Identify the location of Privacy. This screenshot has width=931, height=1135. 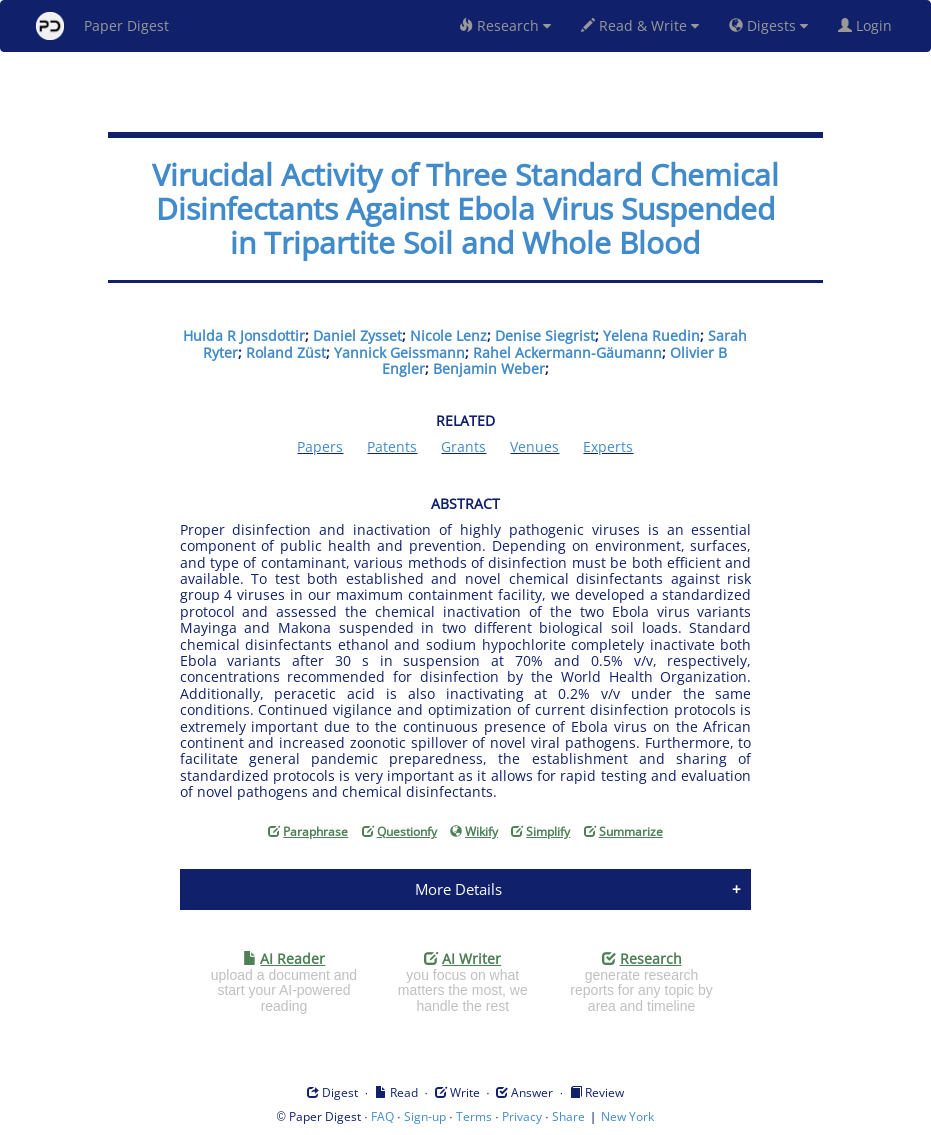
(522, 1116).